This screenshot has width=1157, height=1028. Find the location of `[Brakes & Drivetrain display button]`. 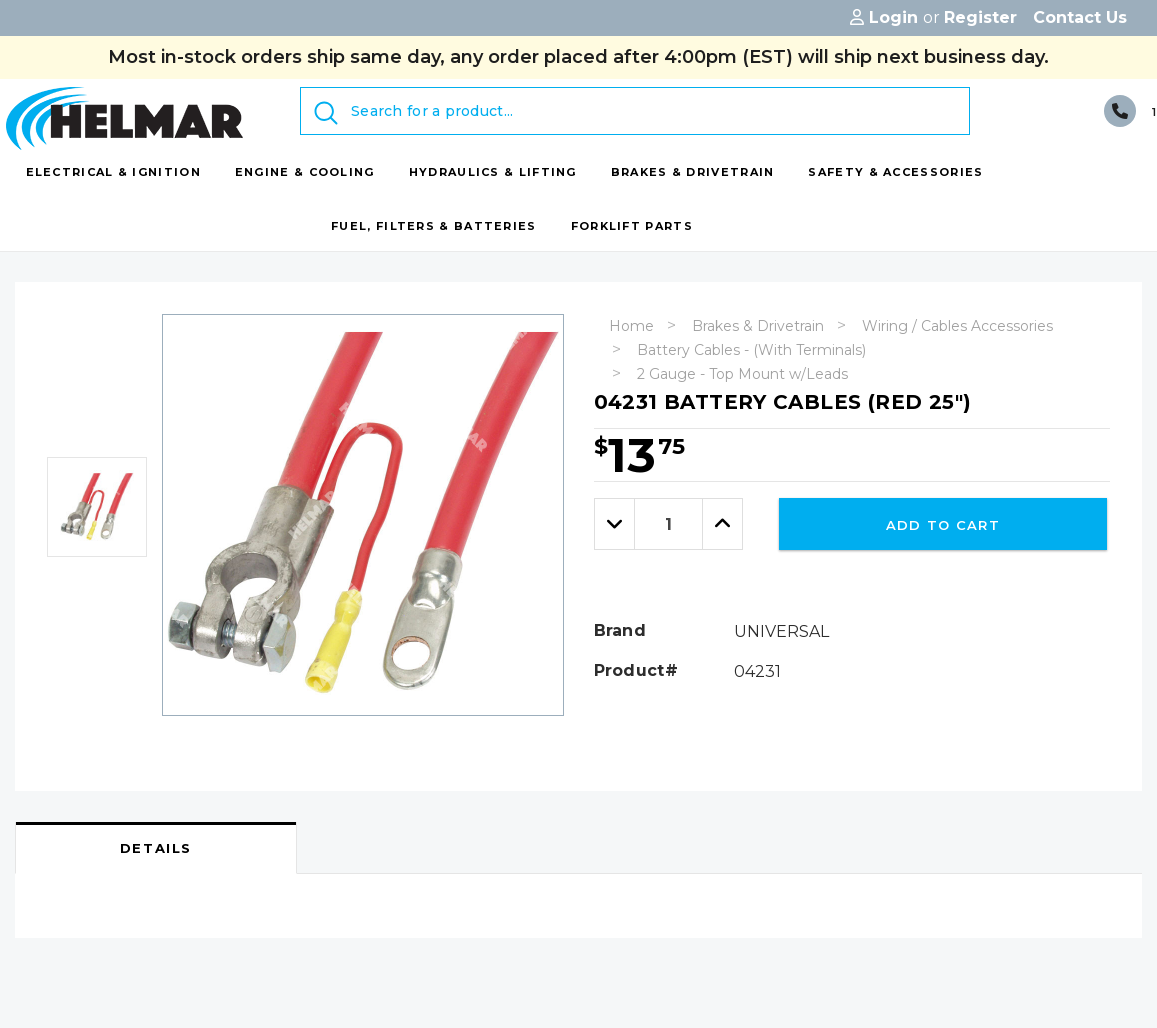

[Brakes & Drivetrain display button] is located at coordinates (693, 172).